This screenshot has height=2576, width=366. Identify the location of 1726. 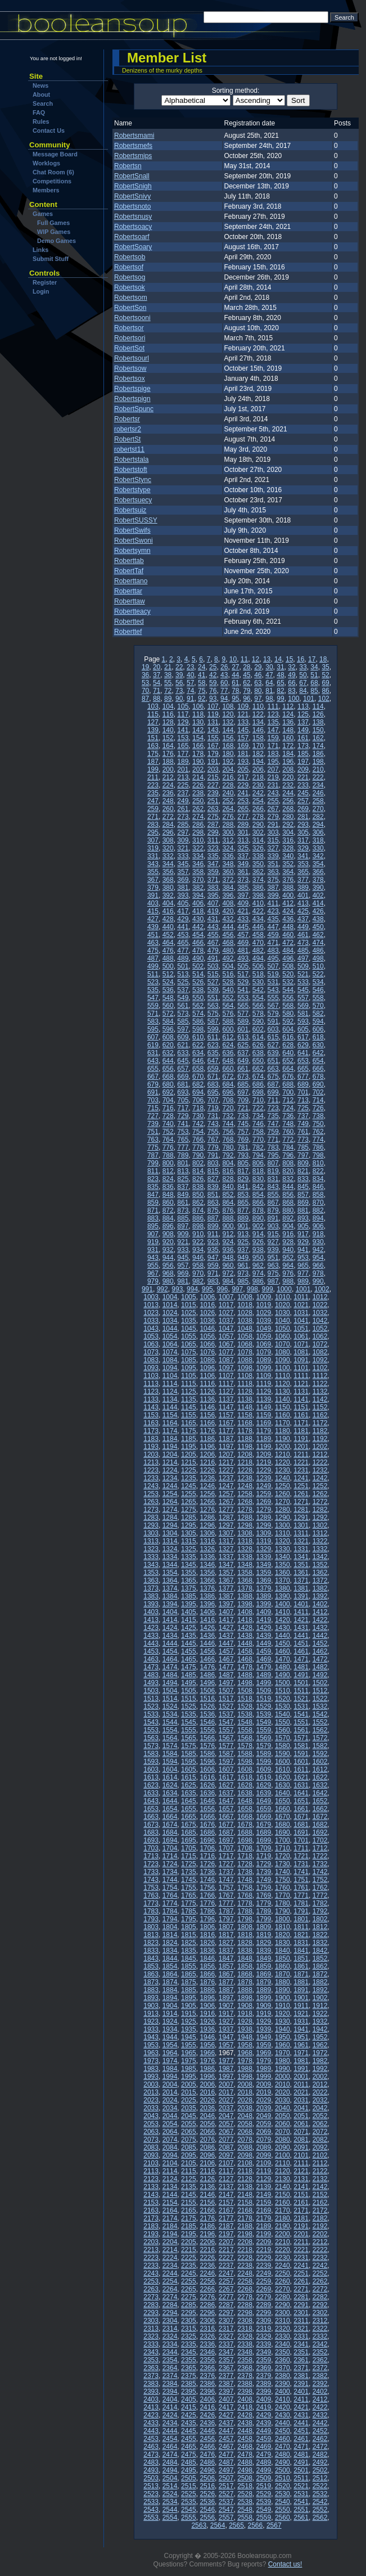
(207, 1864).